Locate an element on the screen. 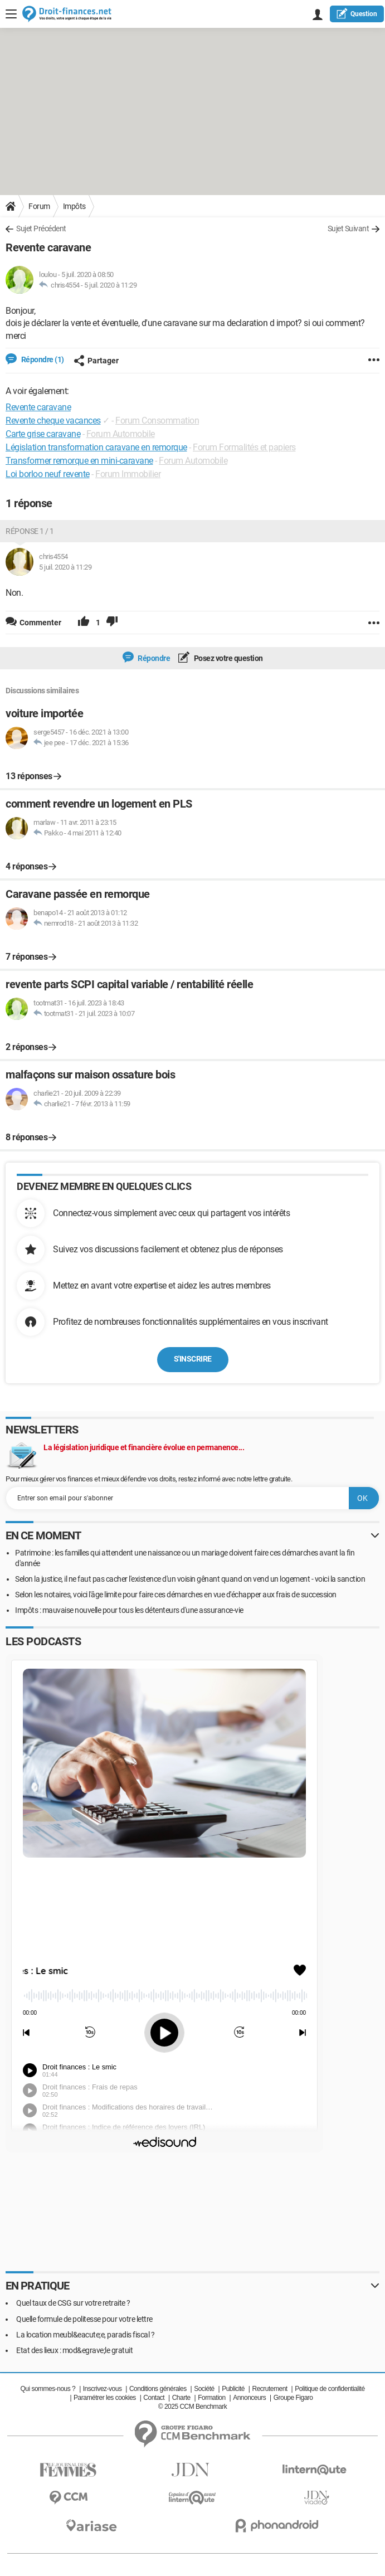 This screenshot has width=385, height=2576. © 2025 CCM Benchmark is located at coordinates (192, 2406).